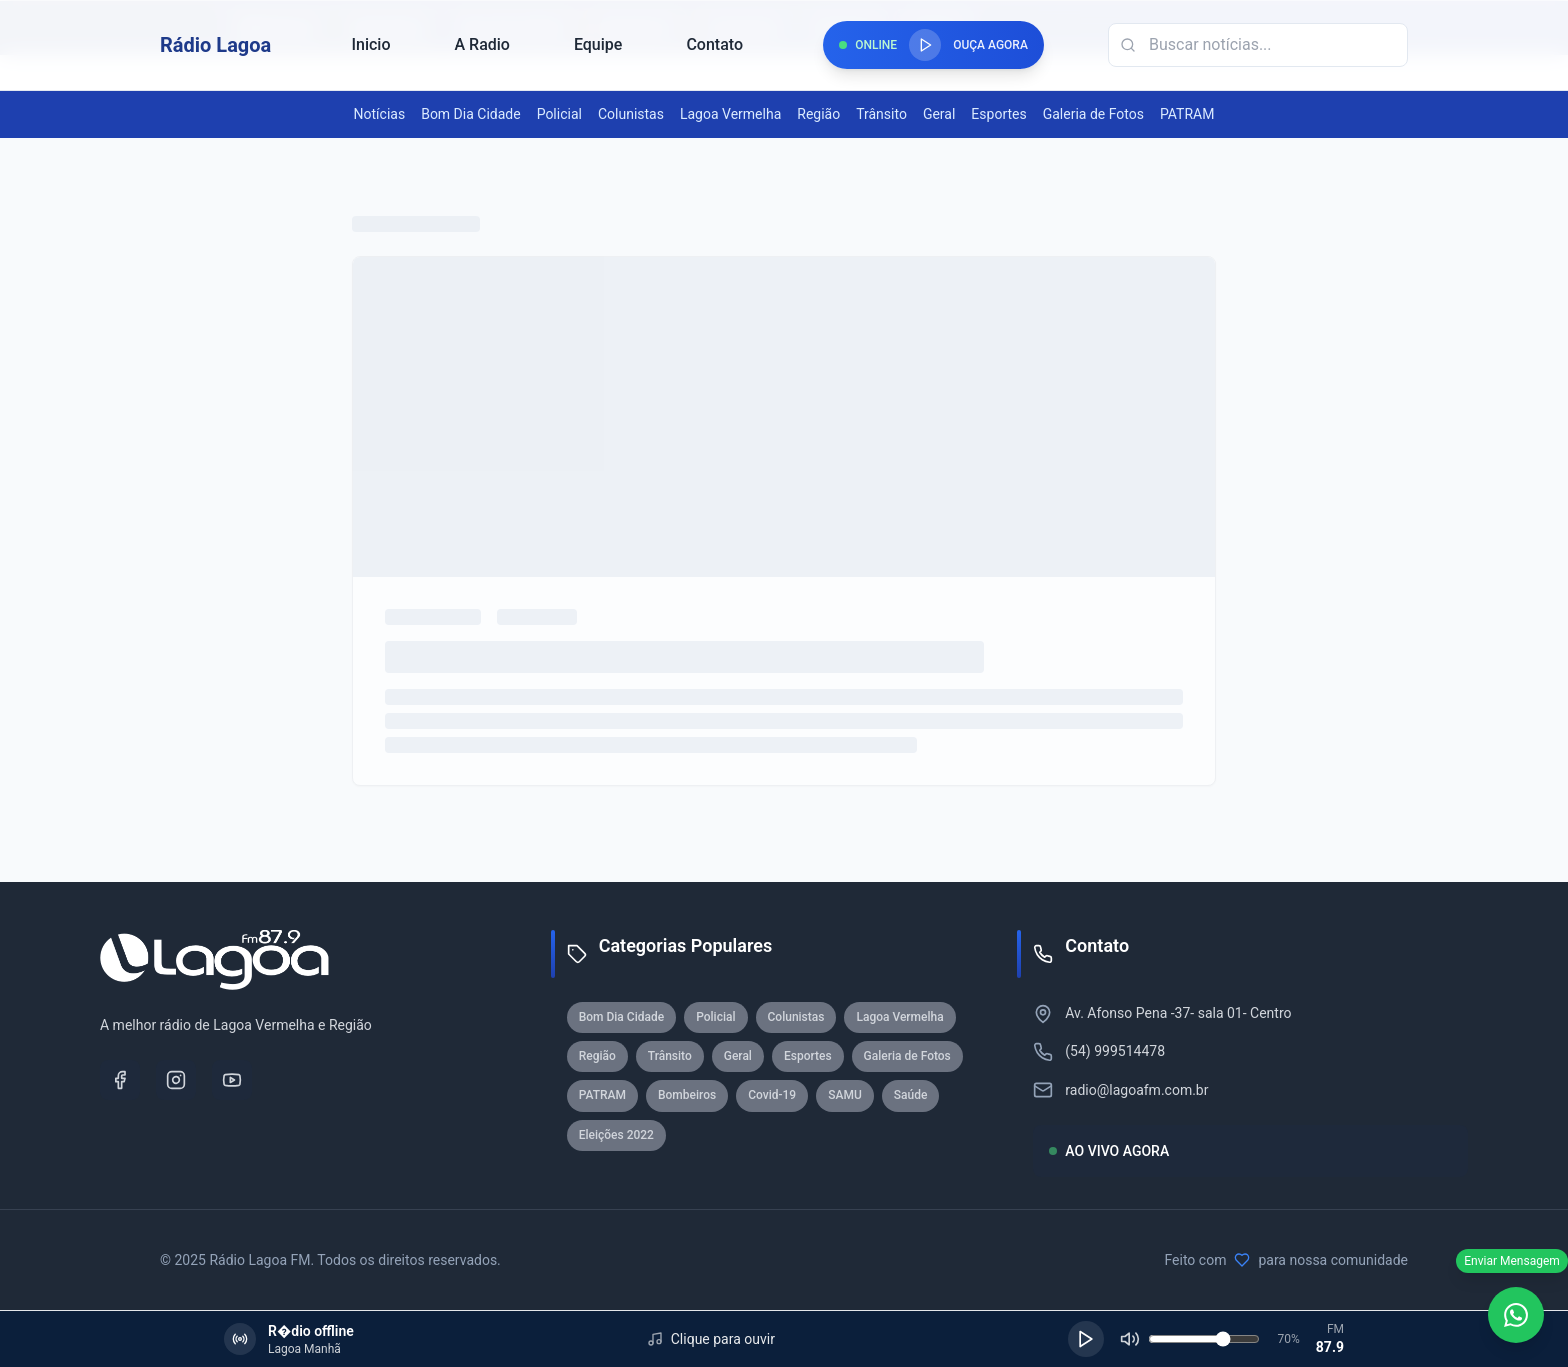 Image resolution: width=1568 pixels, height=1367 pixels. What do you see at coordinates (730, 114) in the screenshot?
I see `Lagoa Vermelha` at bounding box center [730, 114].